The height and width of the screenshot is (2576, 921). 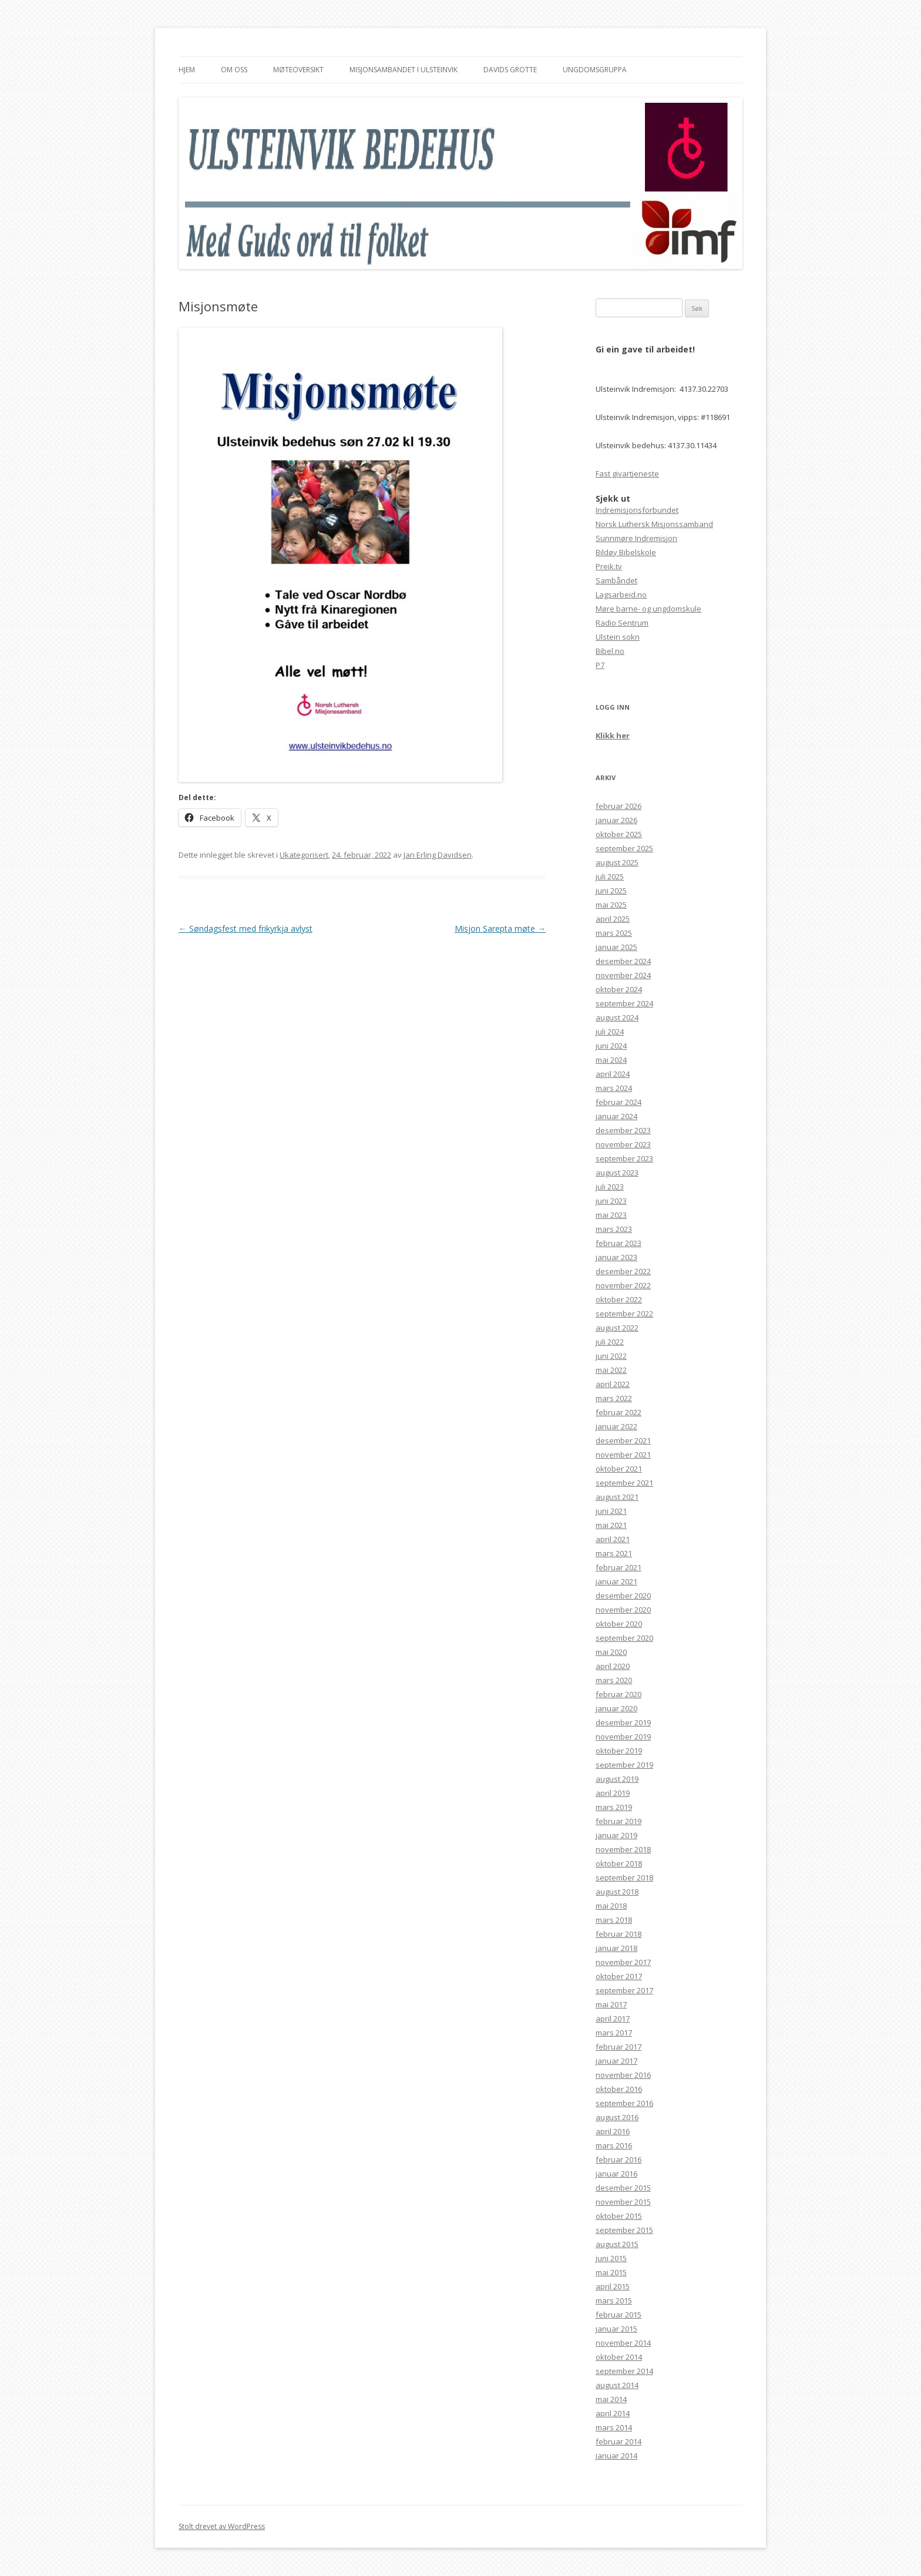 I want to click on november 2019, so click(x=623, y=1736).